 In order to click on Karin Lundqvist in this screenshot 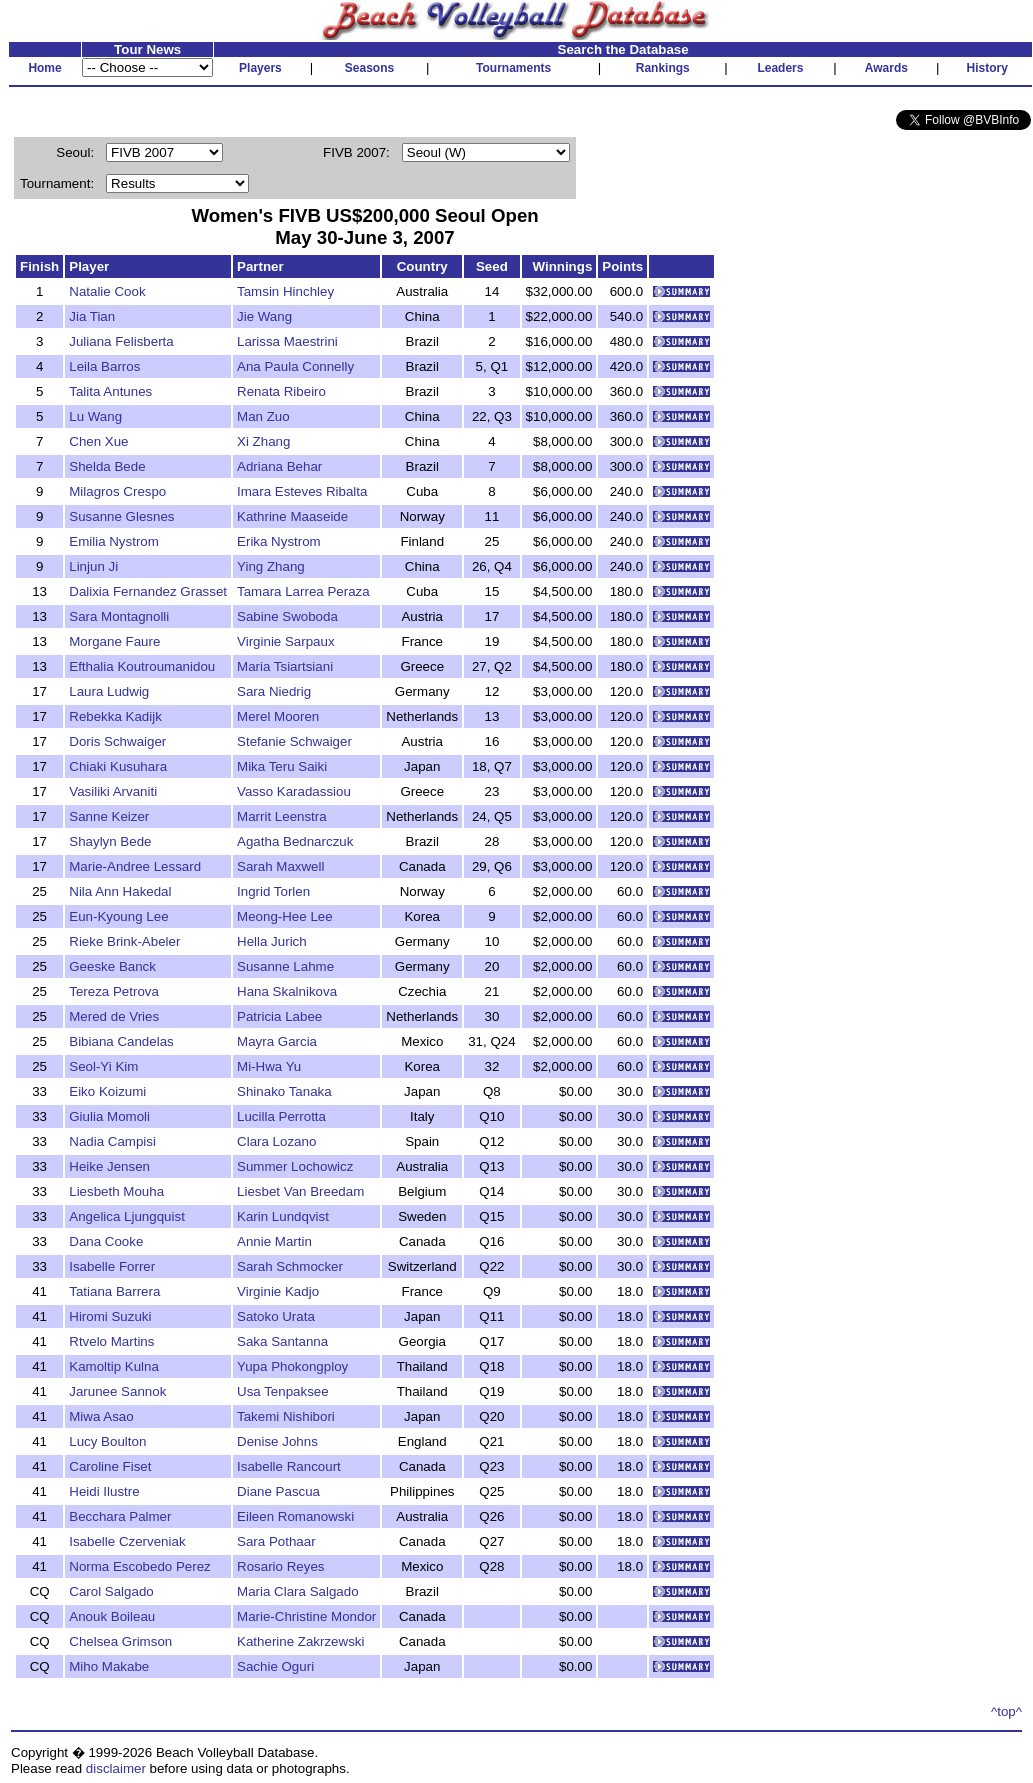, I will do `click(283, 1216)`.